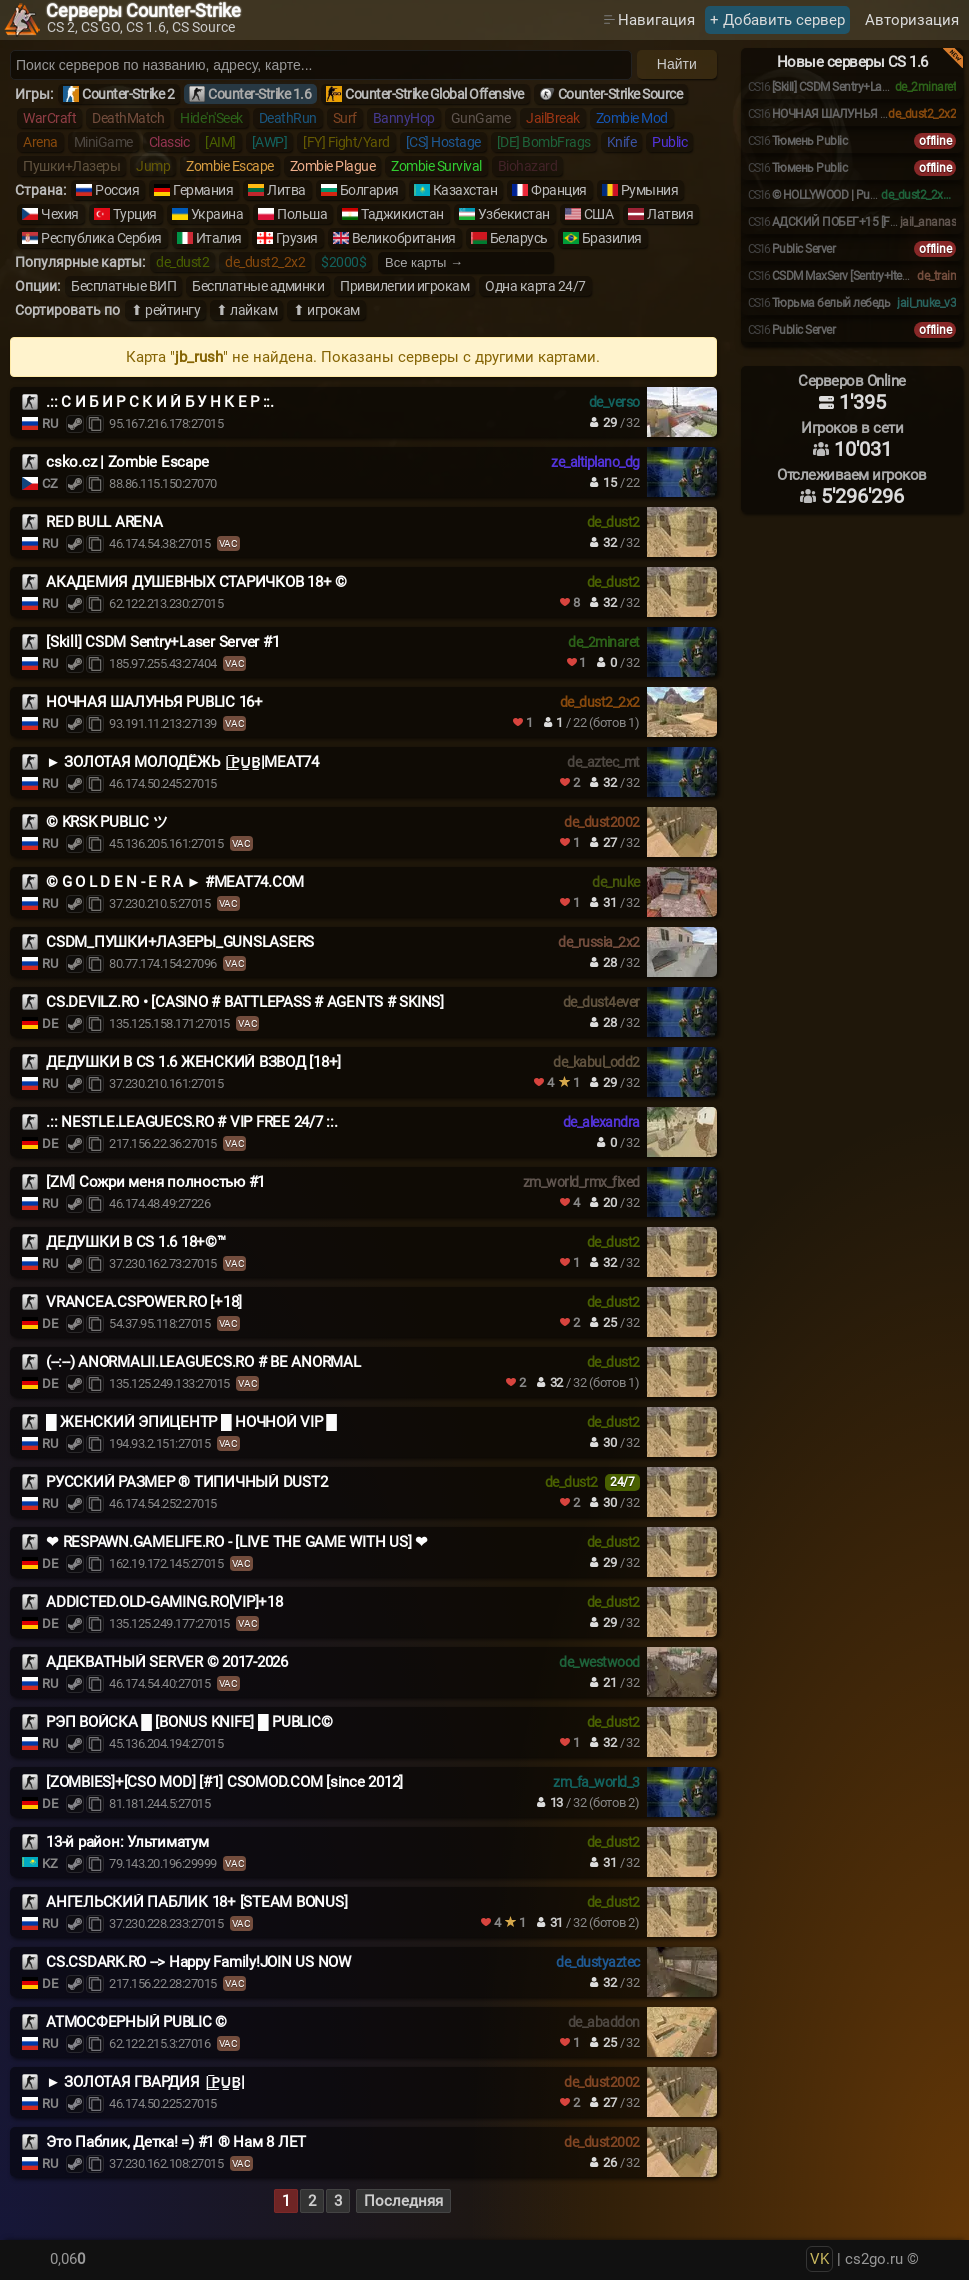  What do you see at coordinates (270, 142) in the screenshot?
I see `[AWP]` at bounding box center [270, 142].